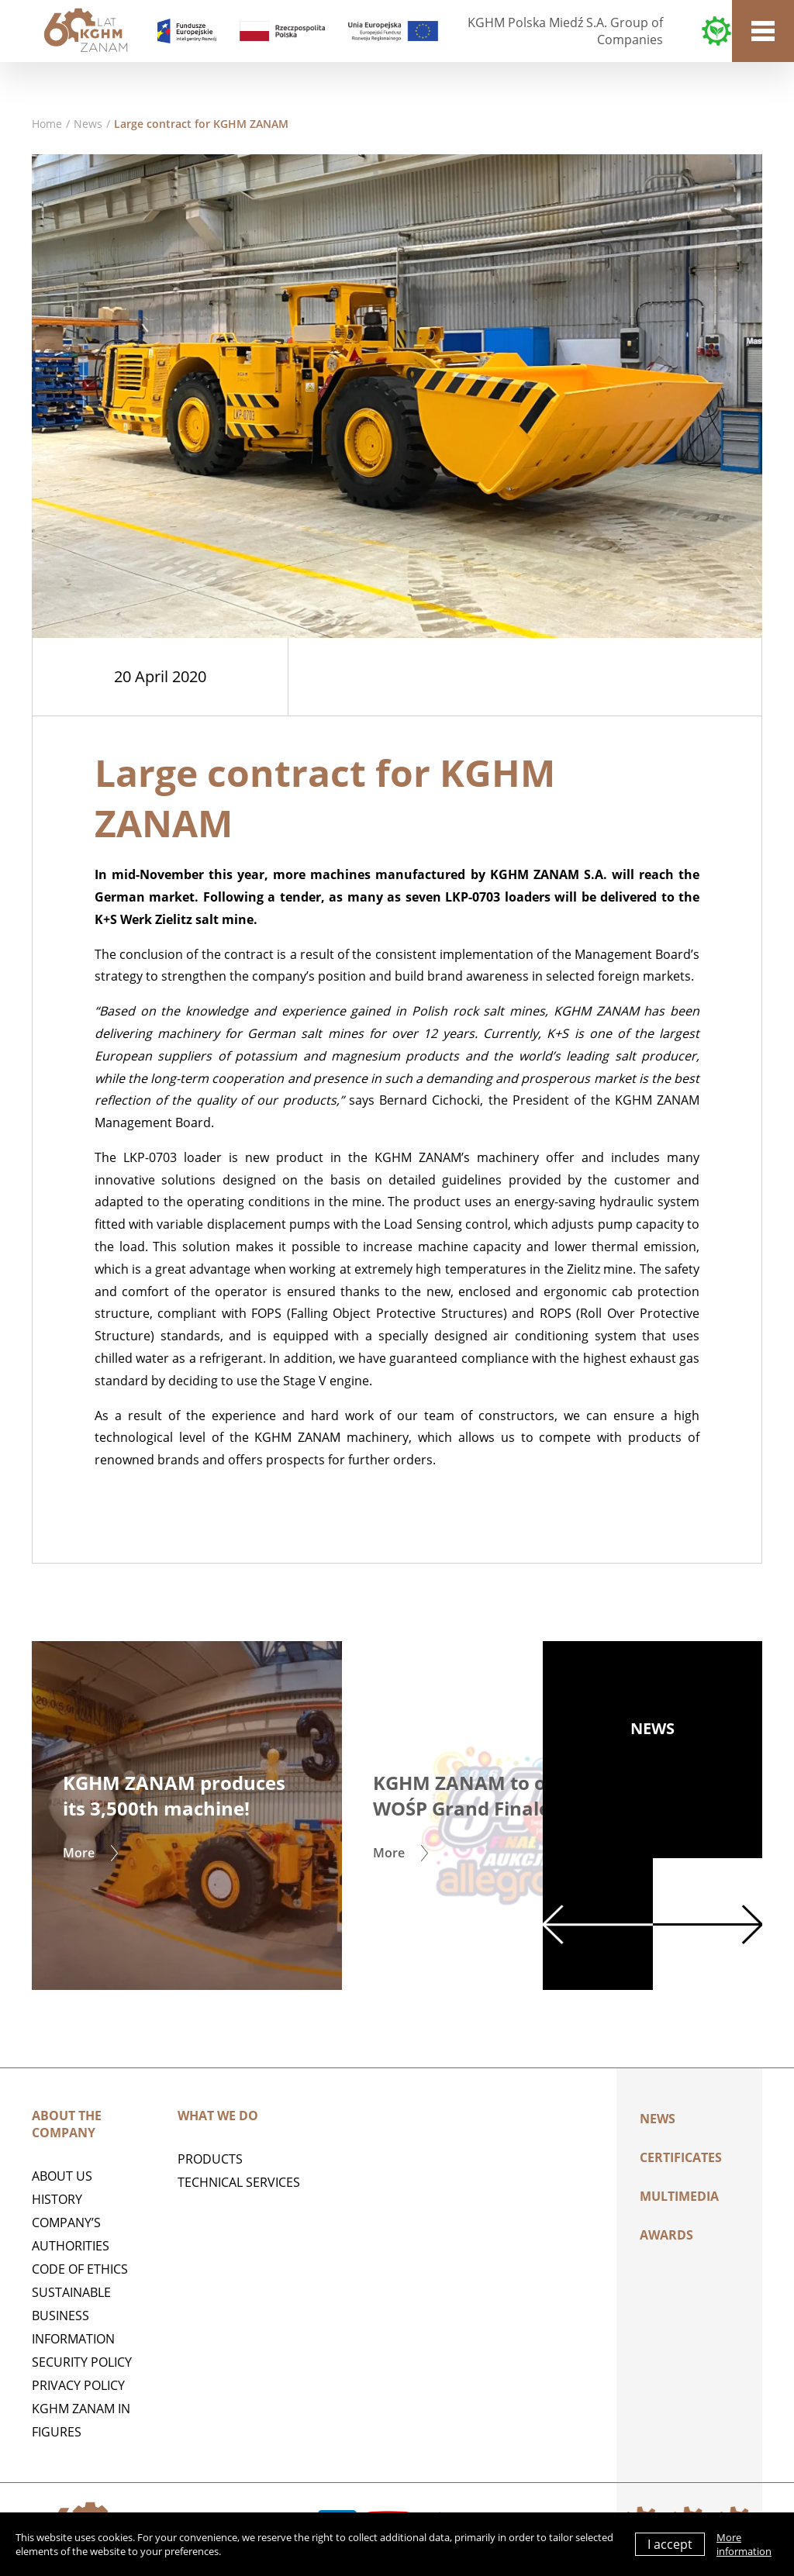  What do you see at coordinates (666, 2234) in the screenshot?
I see `AWARDS` at bounding box center [666, 2234].